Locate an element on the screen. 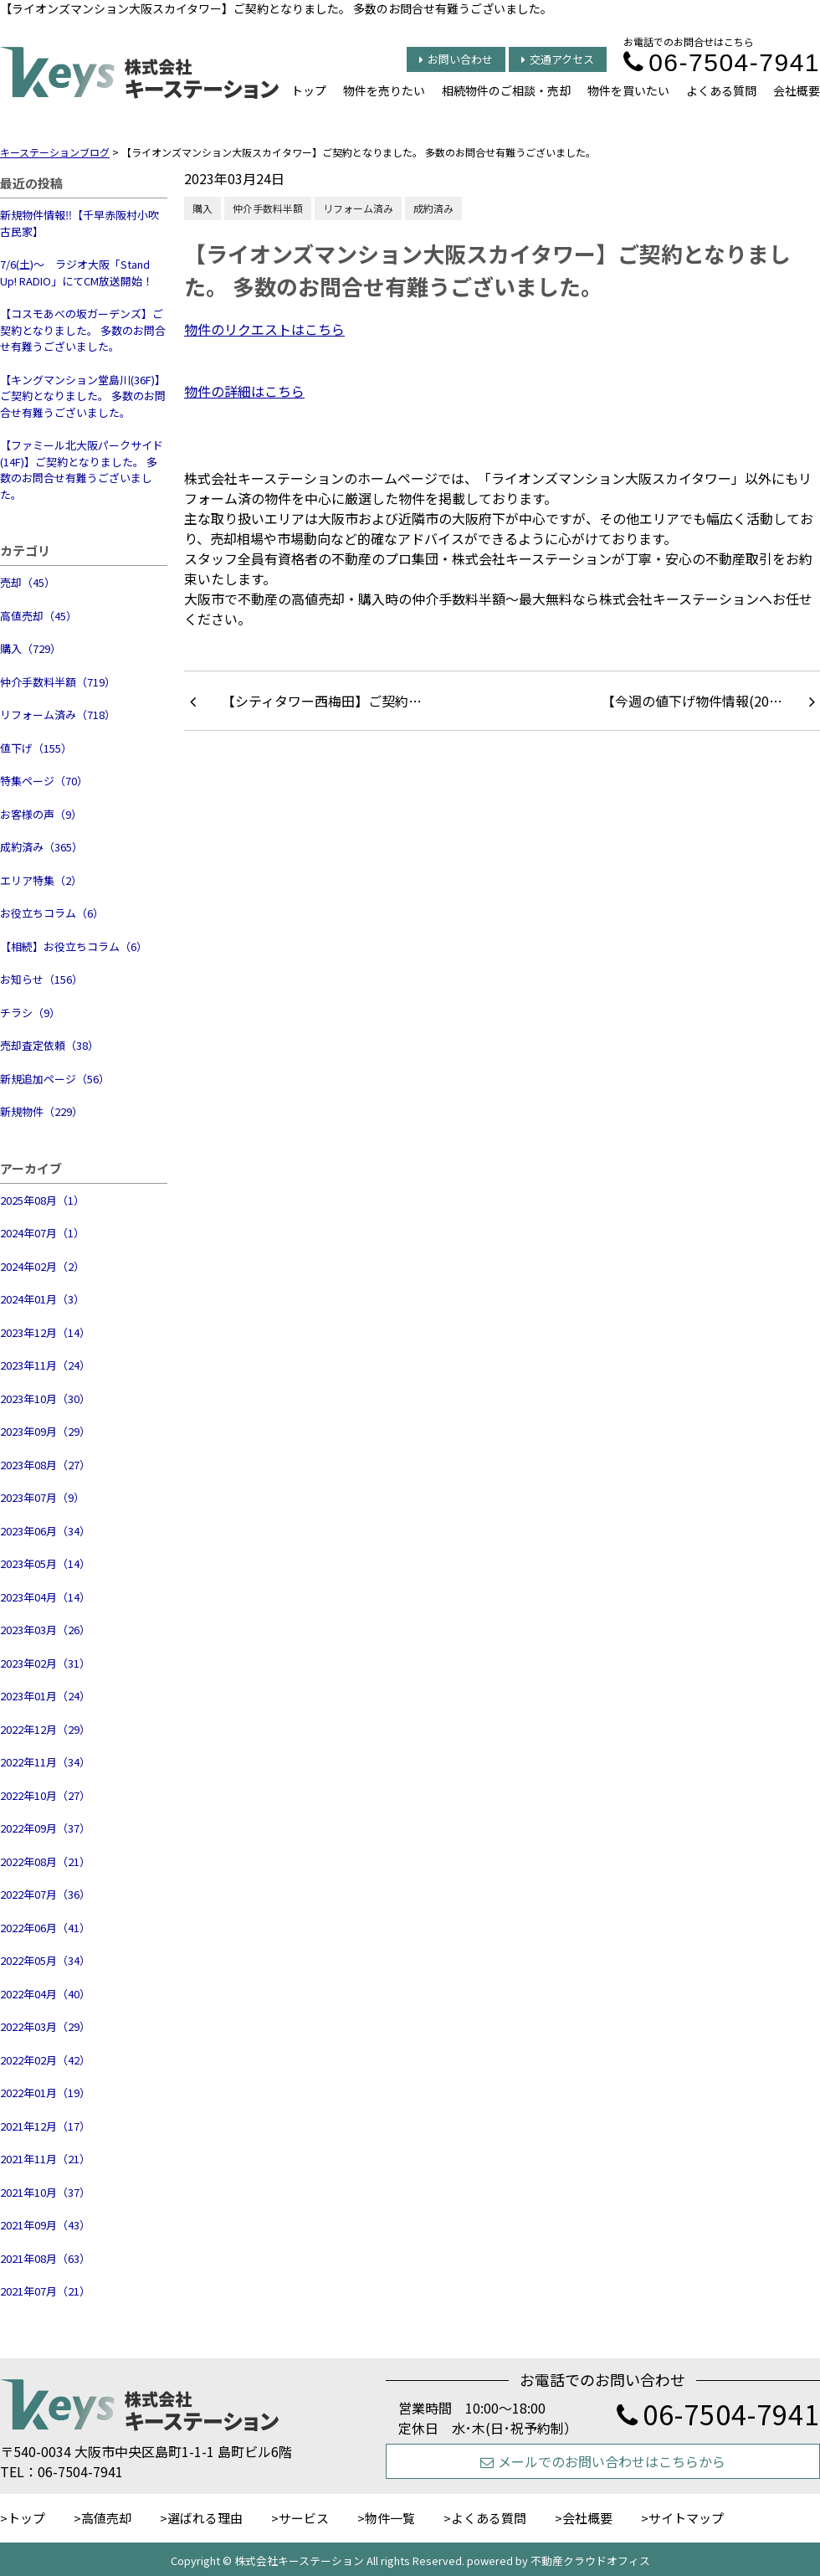  【相続】お役立ちコラム（6） is located at coordinates (73, 946).